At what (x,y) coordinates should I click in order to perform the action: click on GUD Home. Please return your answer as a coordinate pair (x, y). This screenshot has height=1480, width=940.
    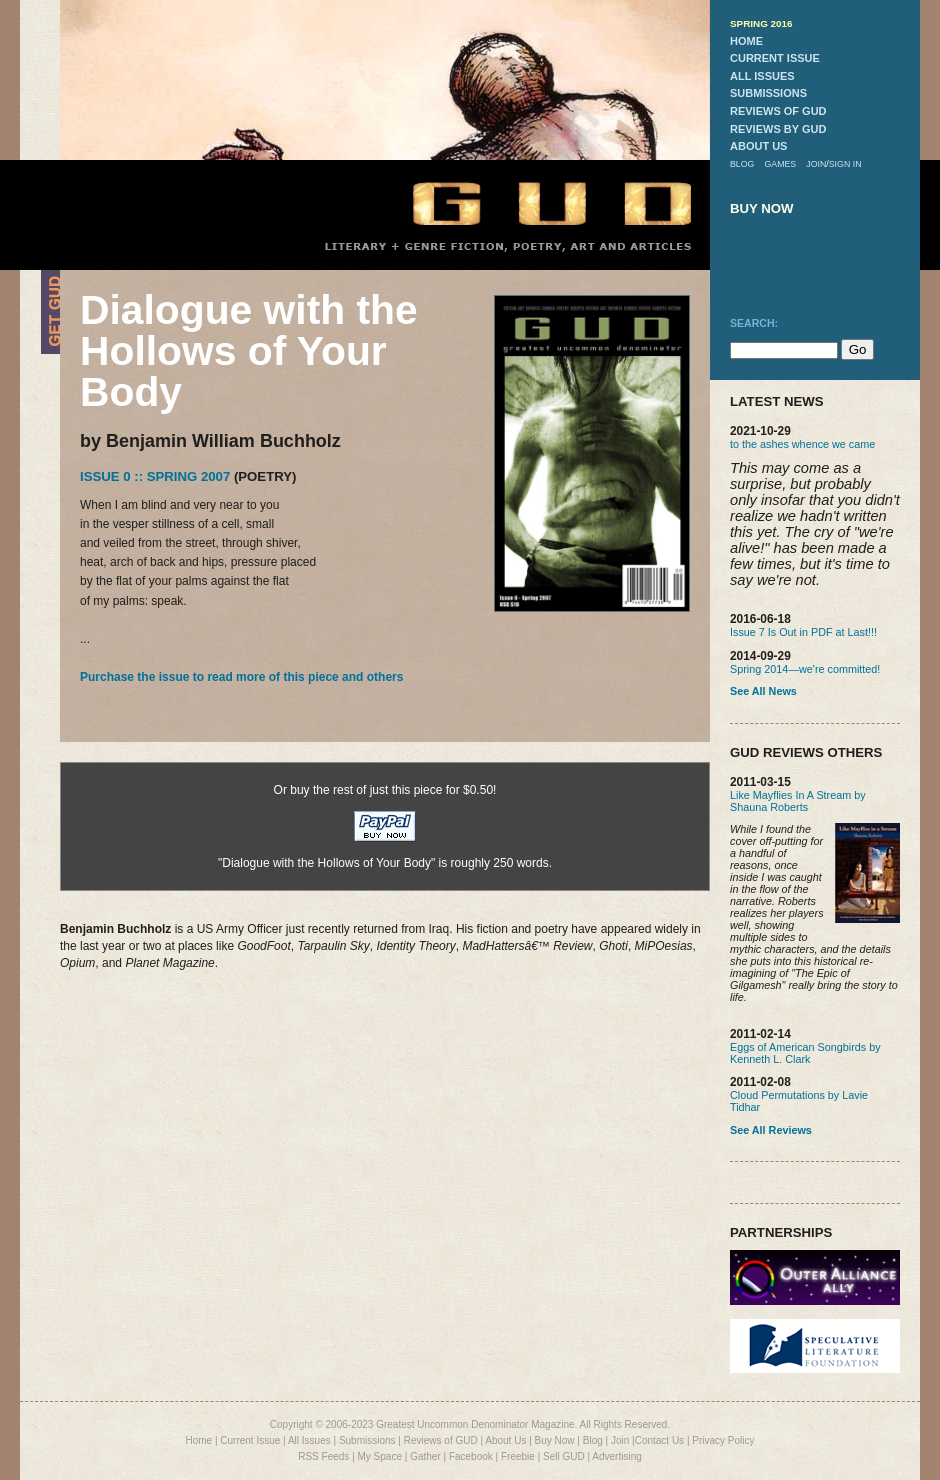
    Looking at the image, I should click on (535, 202).